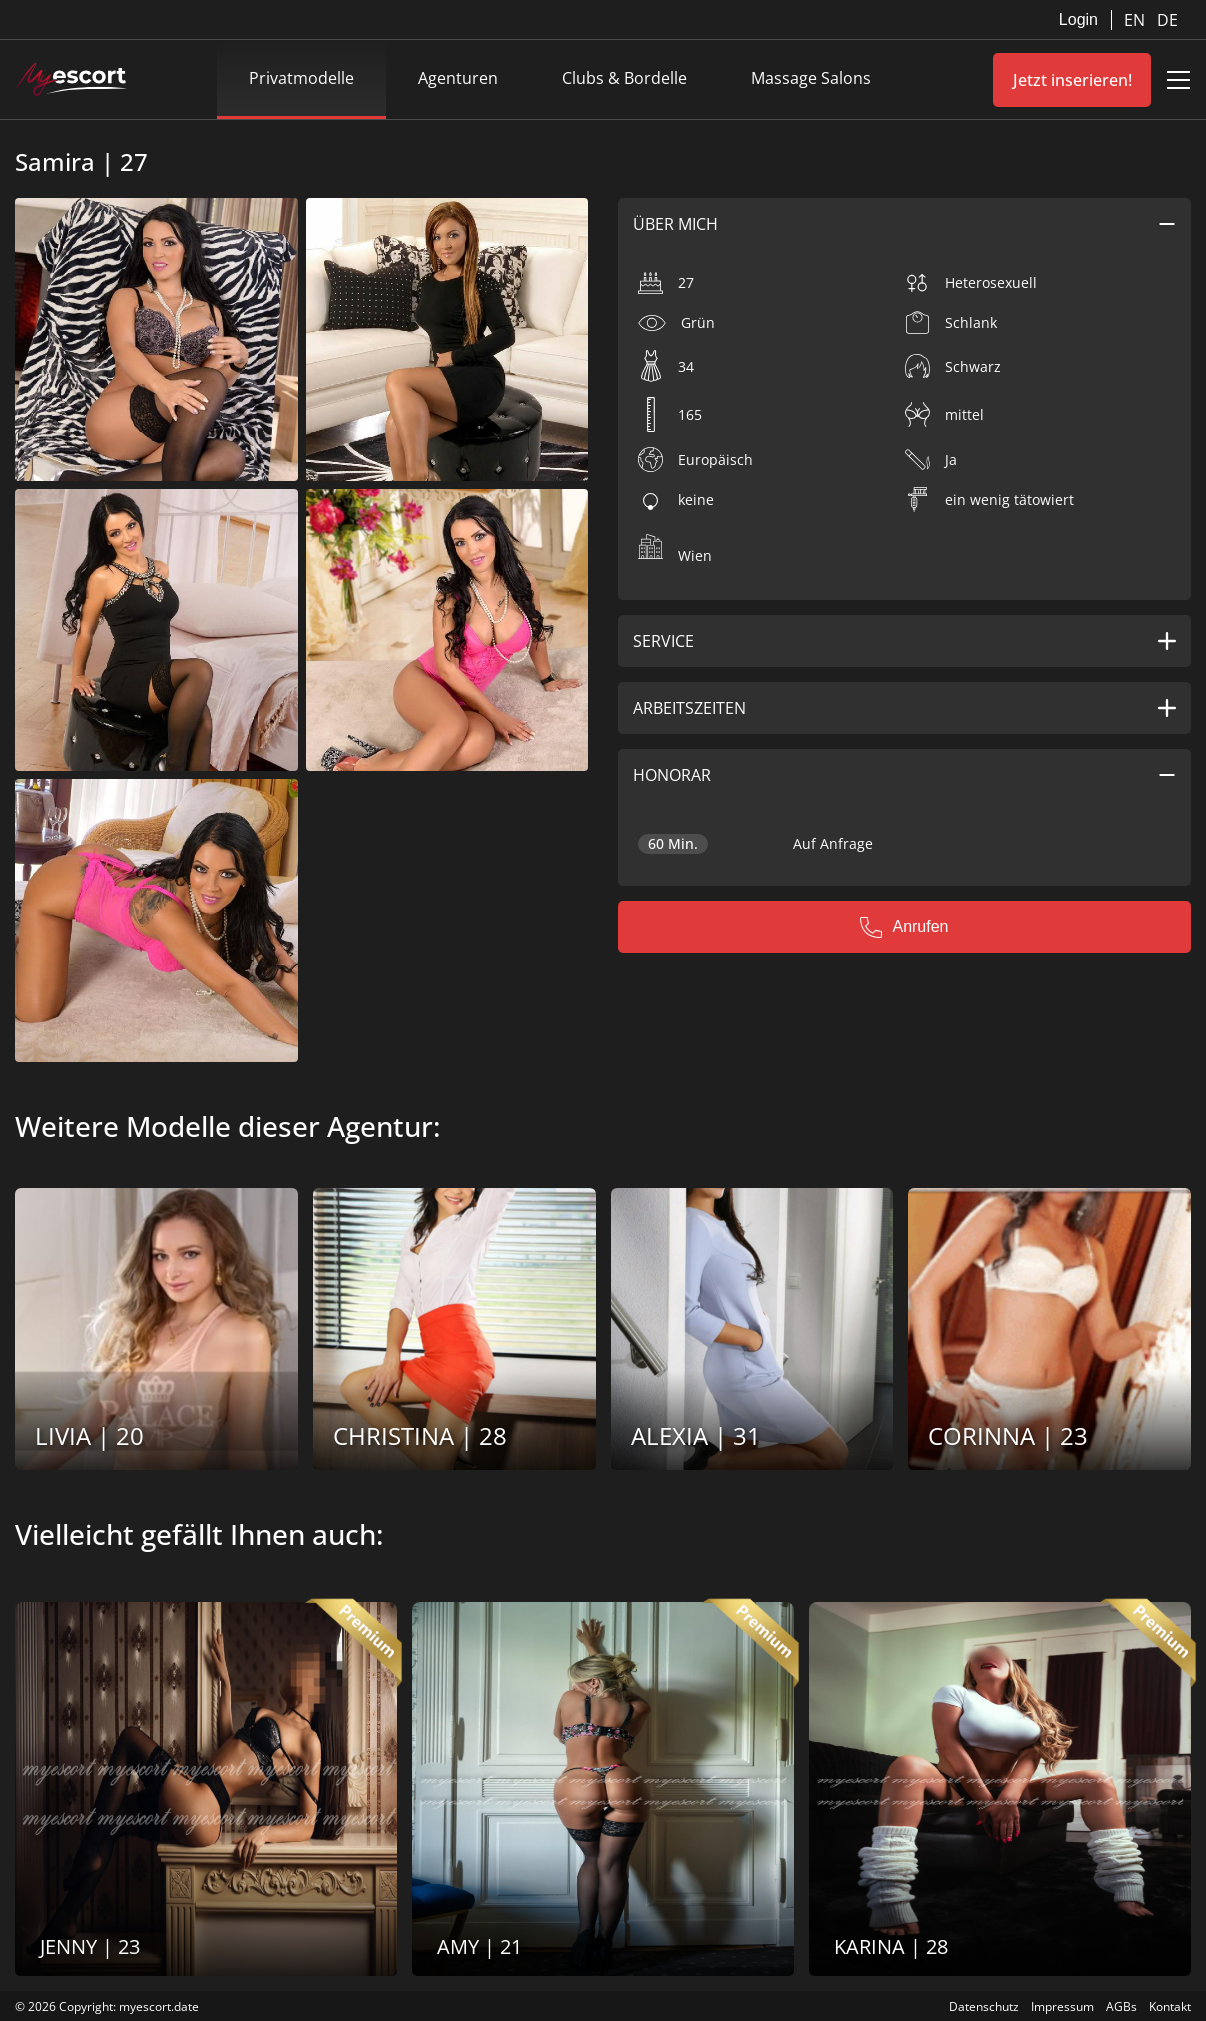 The width and height of the screenshot is (1206, 2021). Describe the element at coordinates (984, 2006) in the screenshot. I see `Datenschutz` at that location.